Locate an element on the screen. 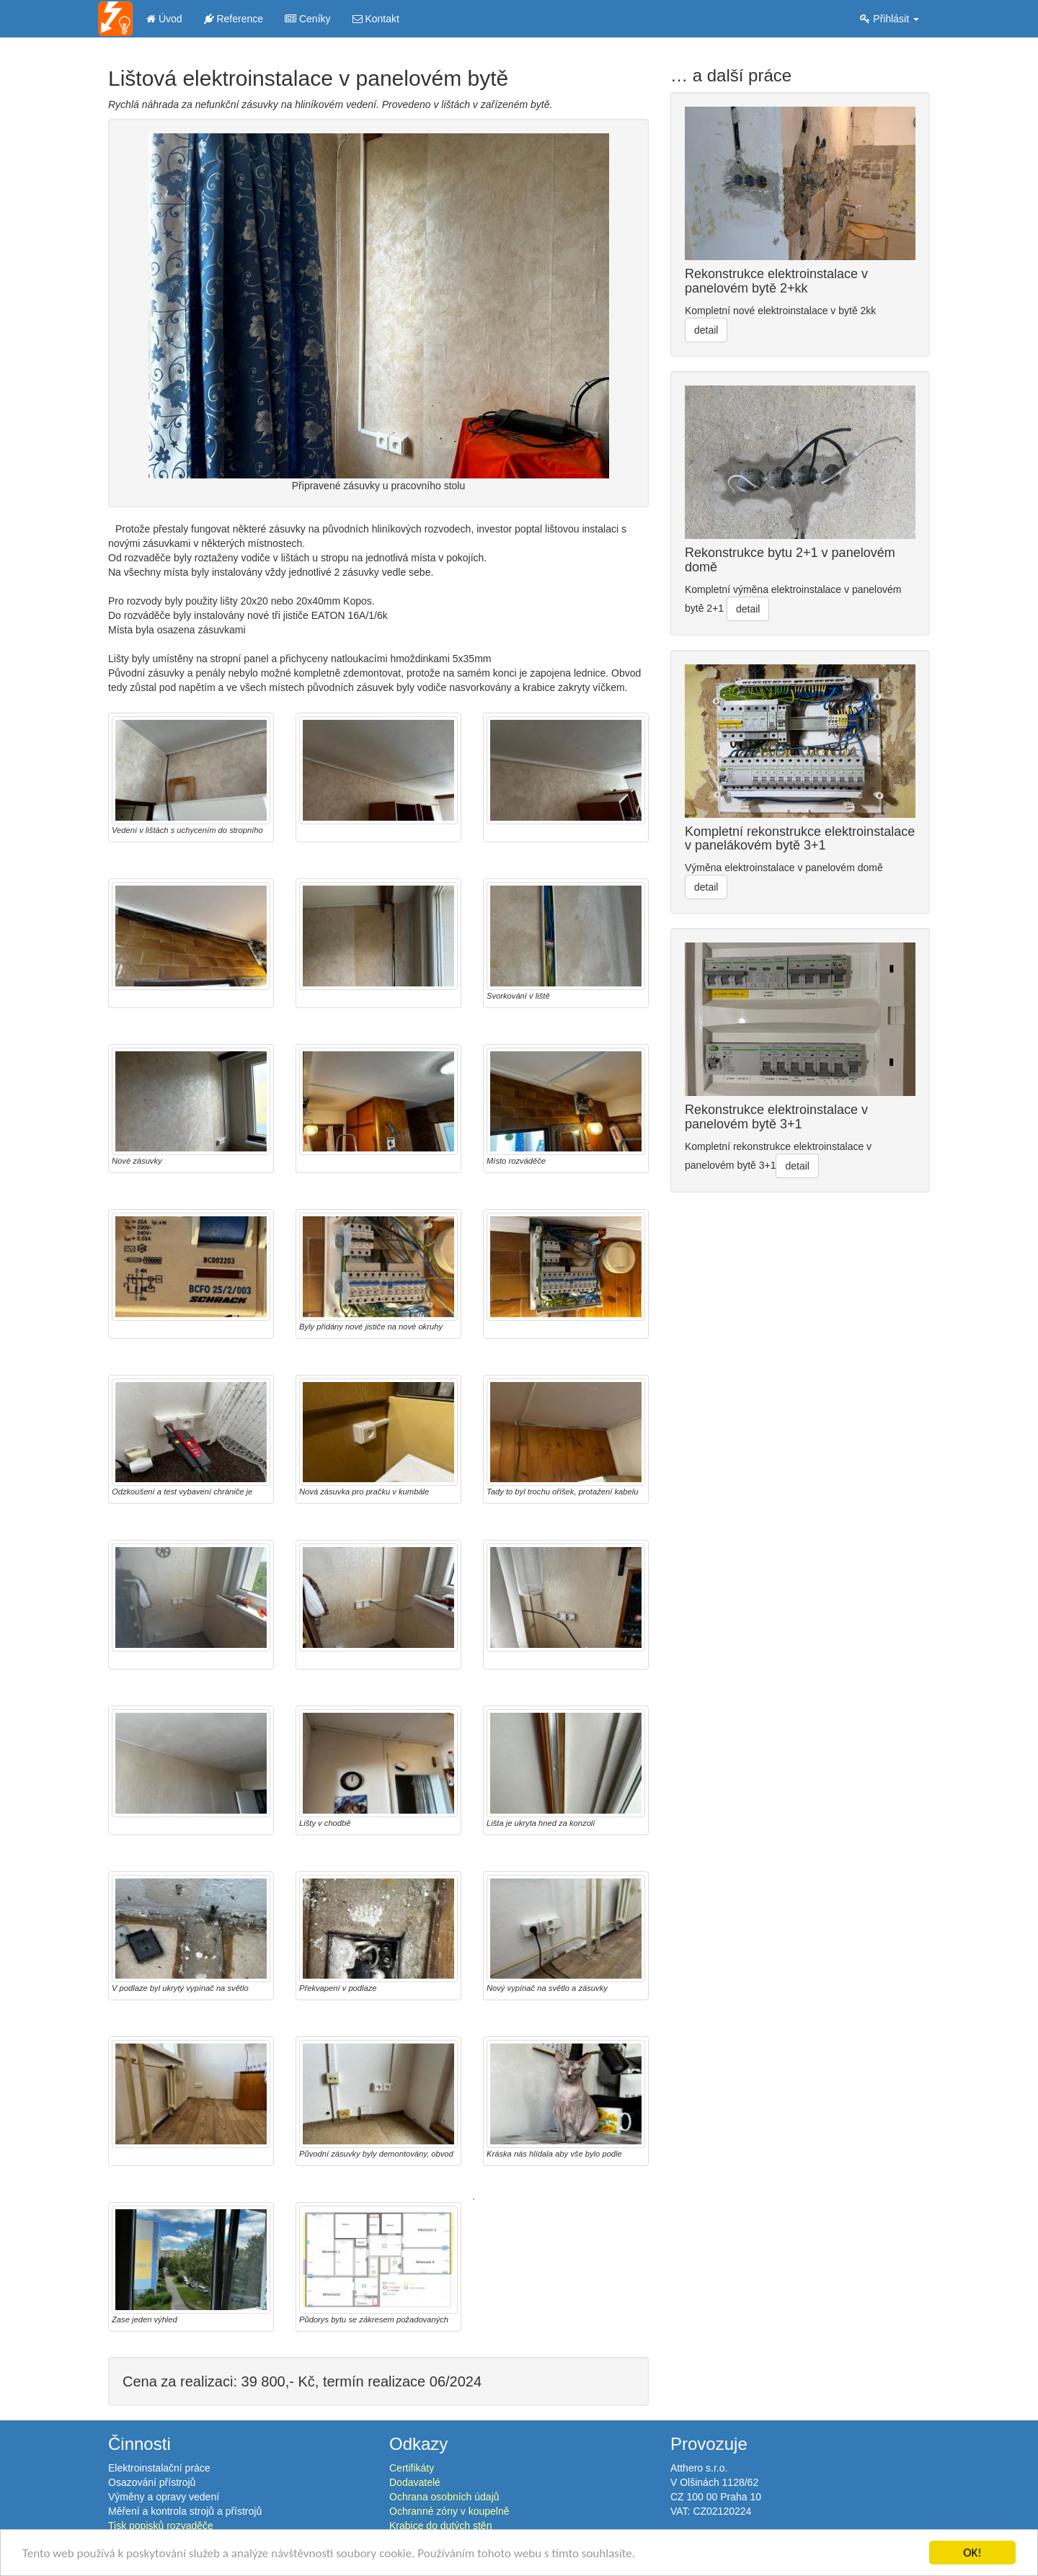 Image resolution: width=1038 pixels, height=2576 pixels. Ochranné zóny v koupelně is located at coordinates (449, 2511).